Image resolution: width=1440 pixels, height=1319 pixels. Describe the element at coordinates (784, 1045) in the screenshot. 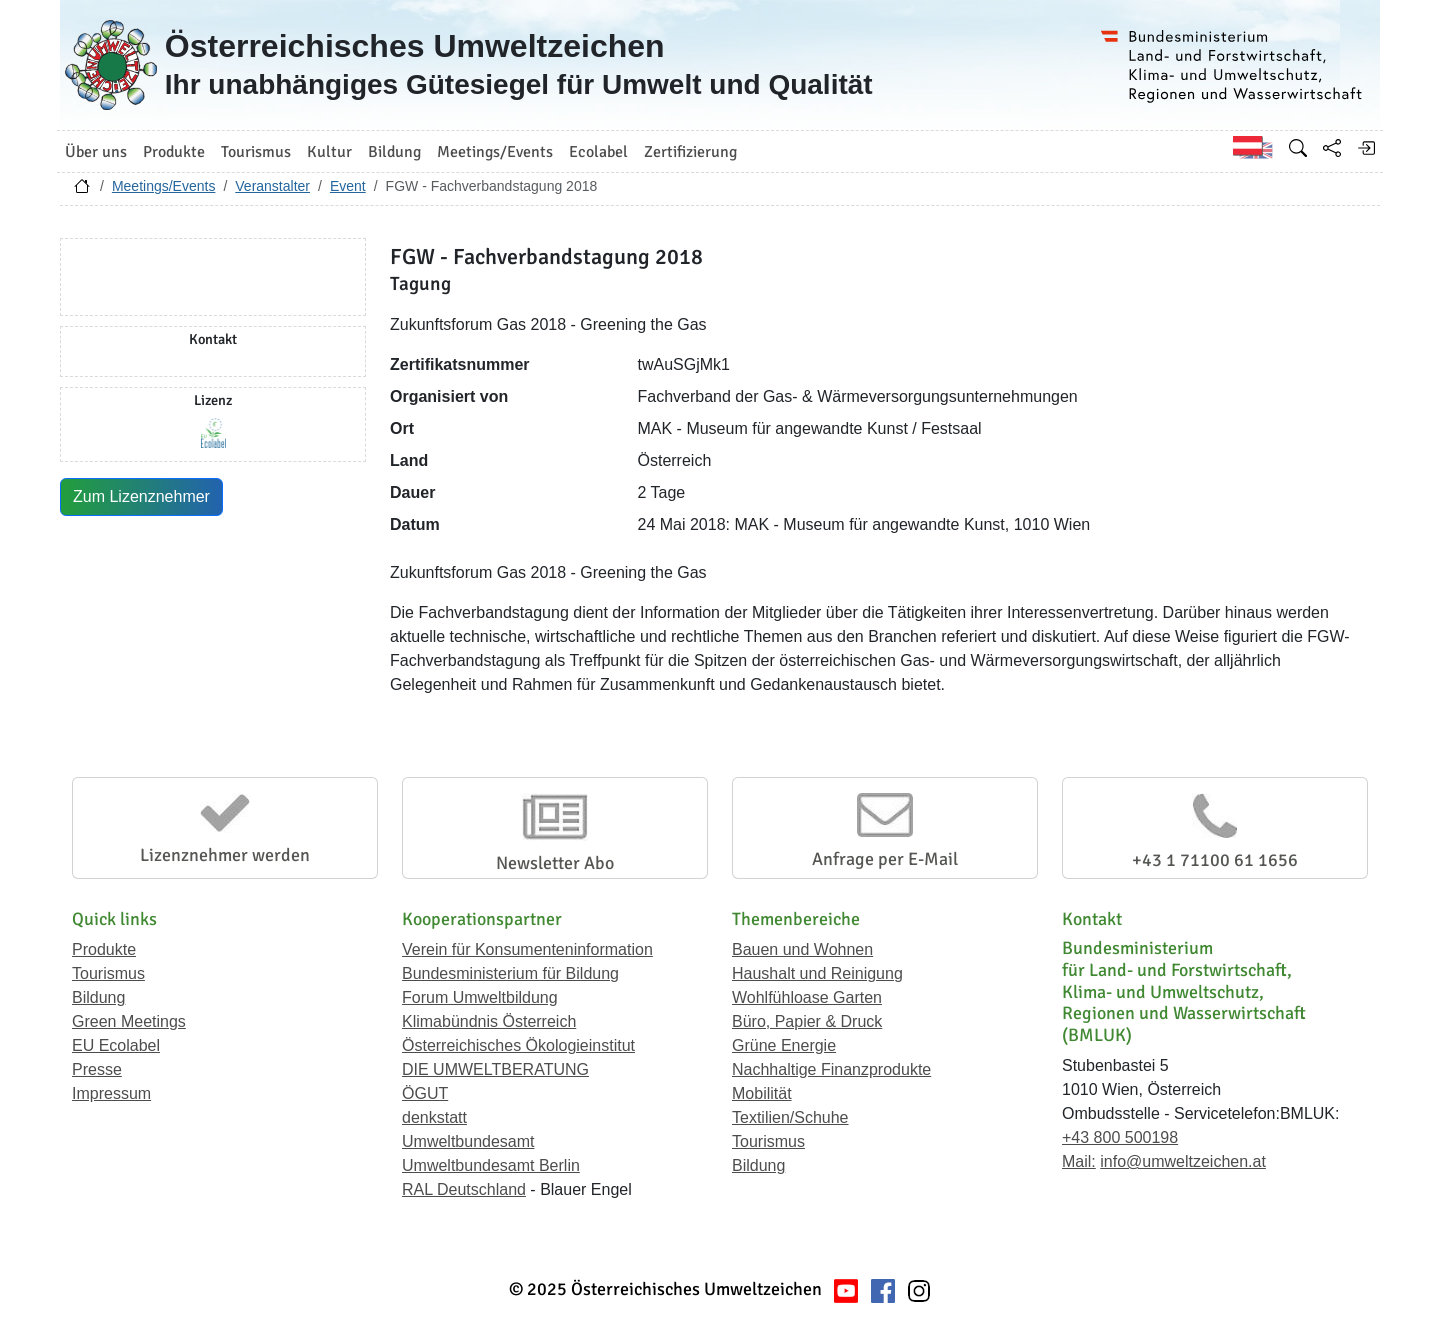

I see `Grüne Energie` at that location.